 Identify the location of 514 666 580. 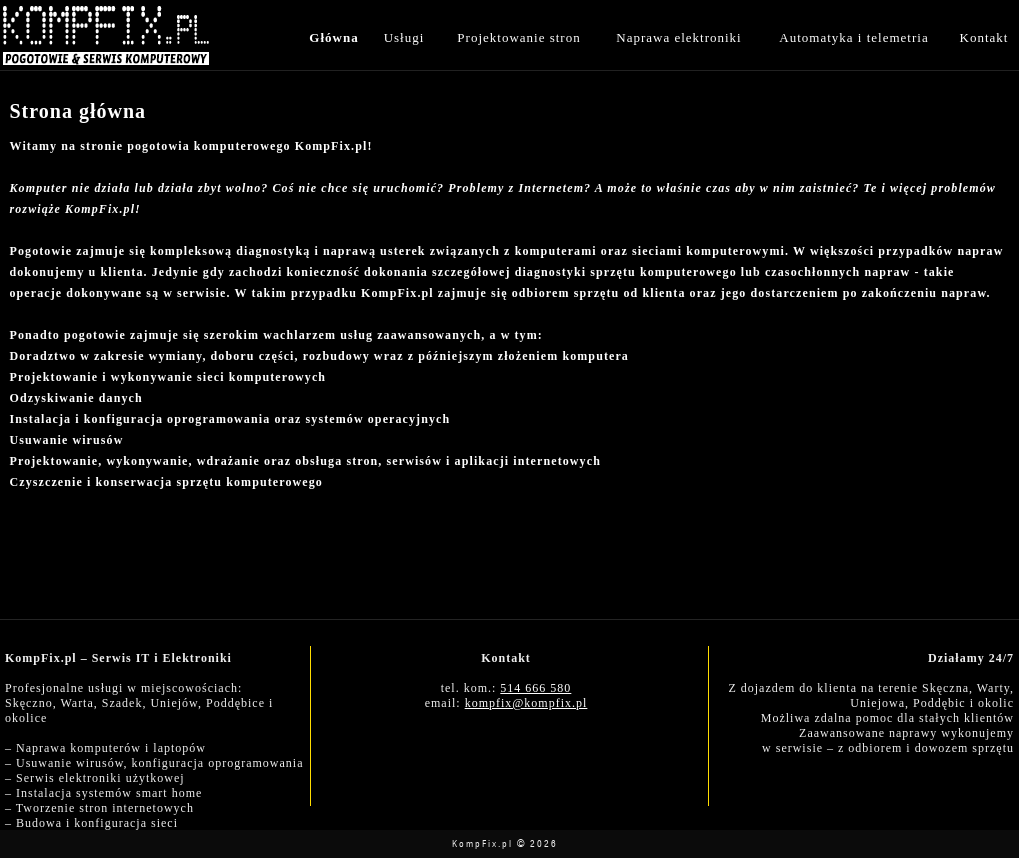
(535, 688).